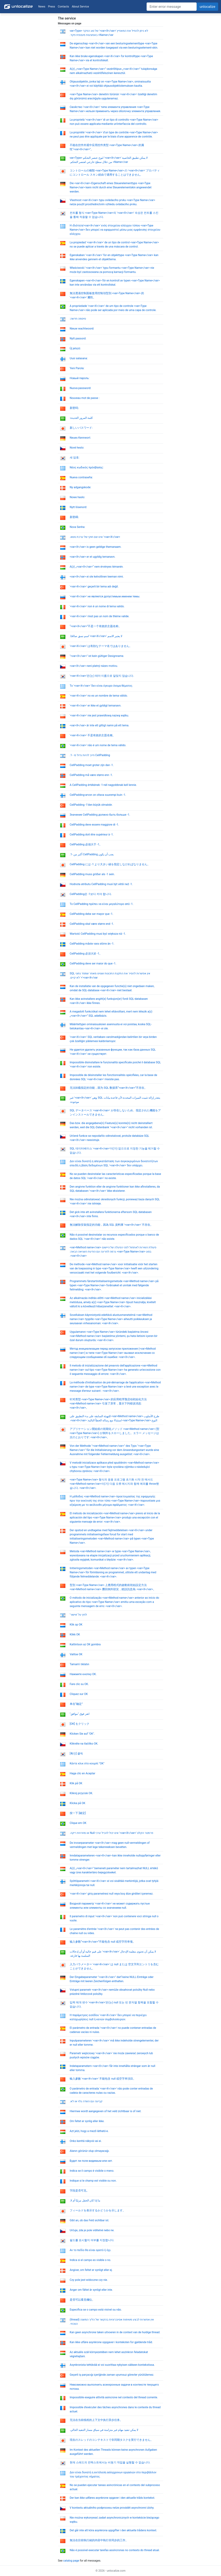 The height and width of the screenshot is (2576, 221). What do you see at coordinates (115, 2550) in the screenshot?
I see `Não é possível executar tarefas assíncronas no contexto do thread atual.` at bounding box center [115, 2550].